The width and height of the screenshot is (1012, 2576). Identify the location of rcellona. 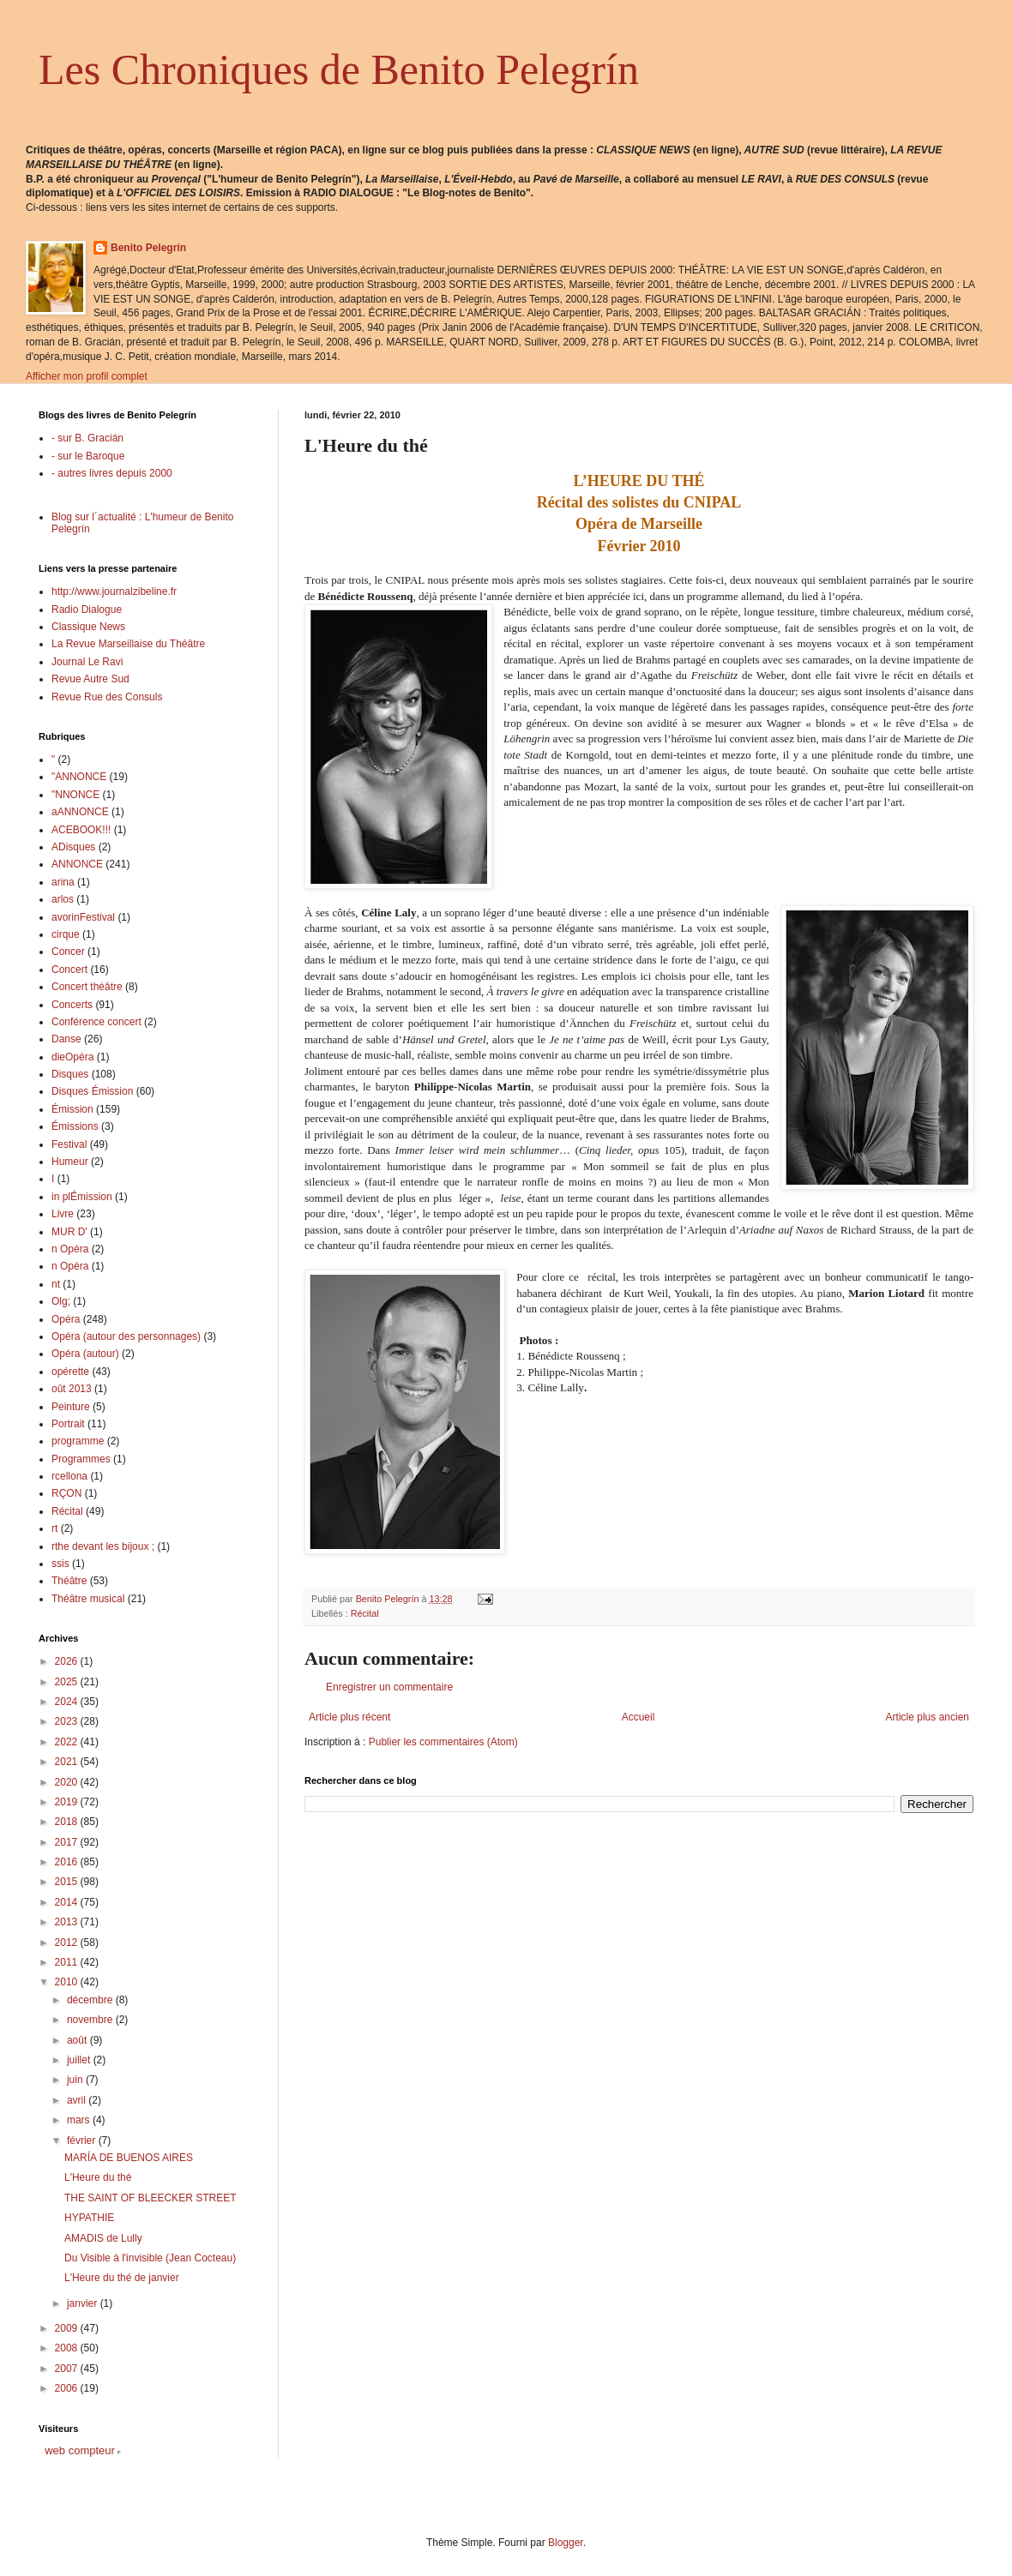
(69, 1476).